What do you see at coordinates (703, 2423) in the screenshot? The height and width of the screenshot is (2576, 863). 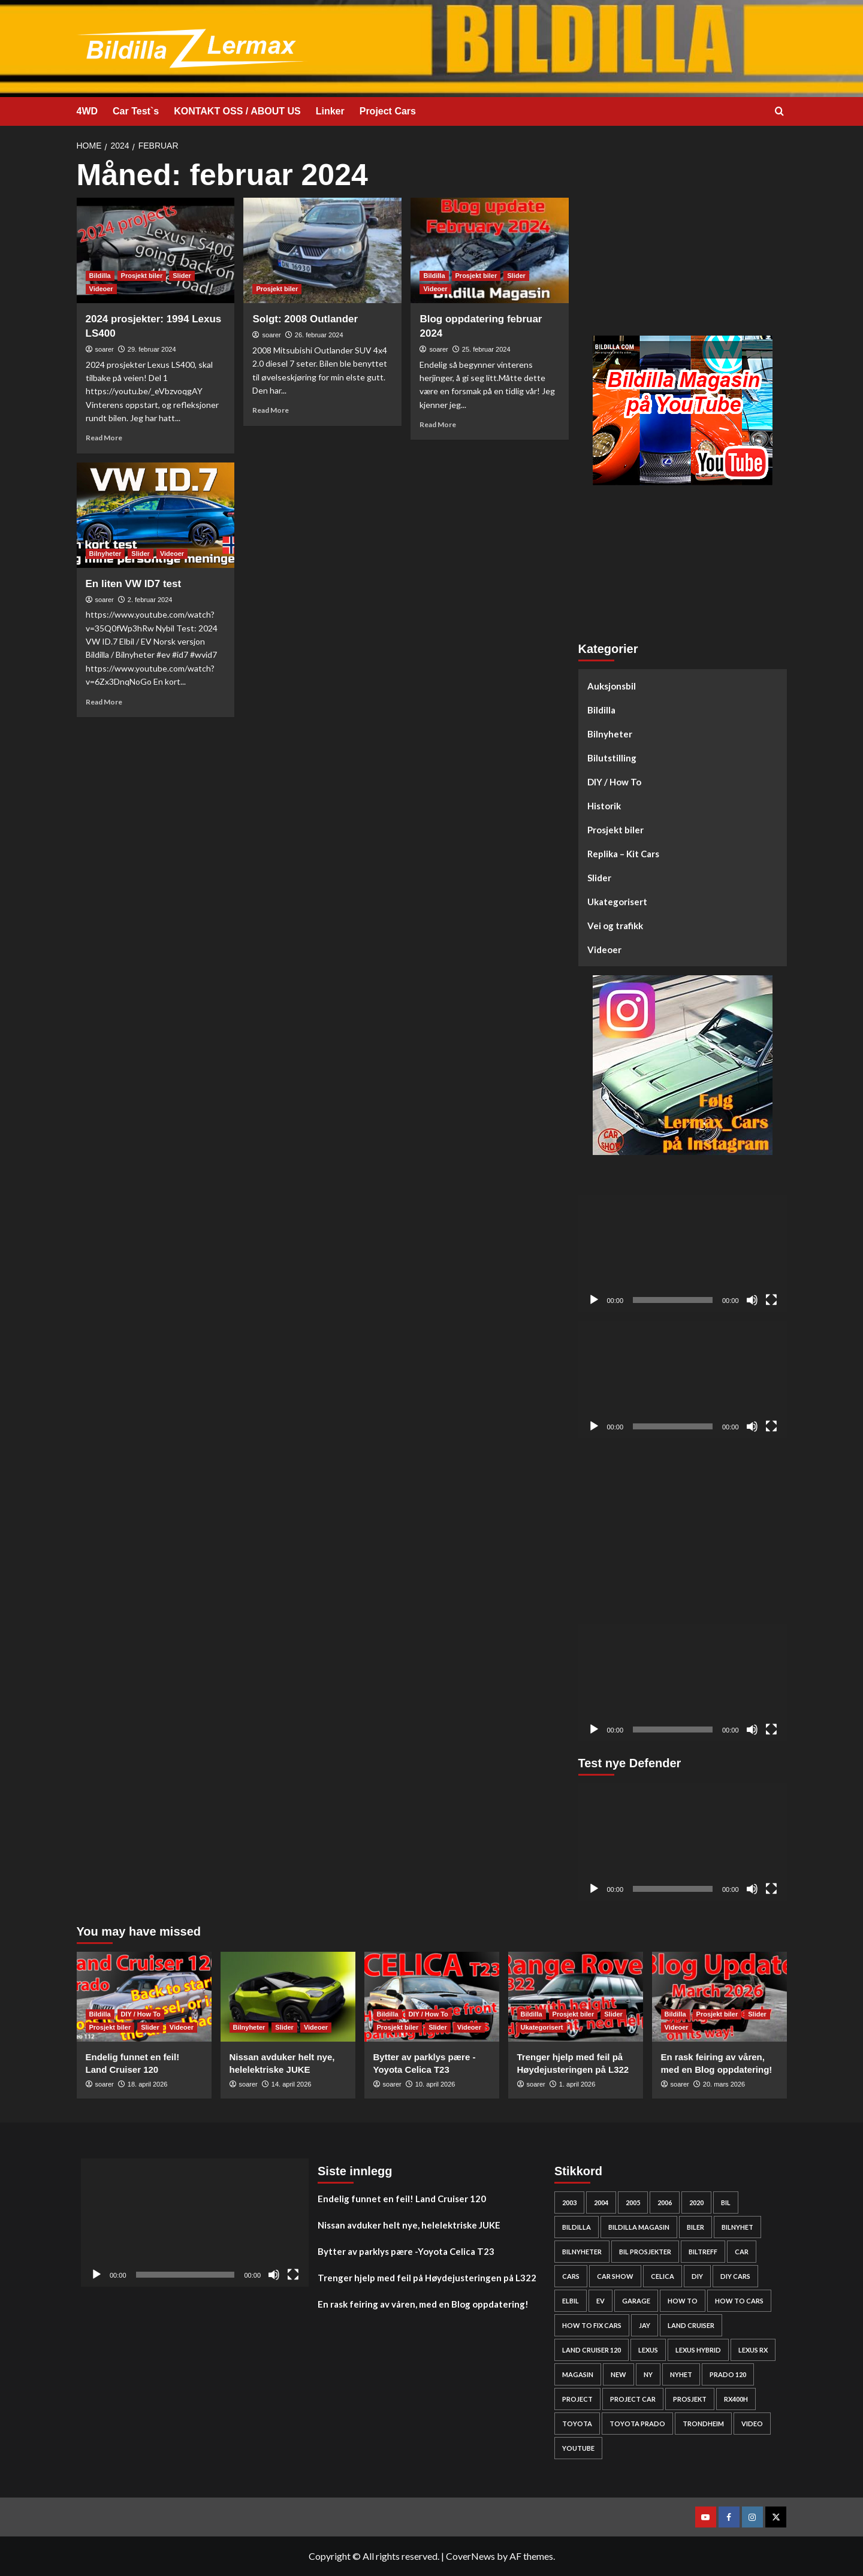 I see `Trondheim [Trondheim (30 elementer)]` at bounding box center [703, 2423].